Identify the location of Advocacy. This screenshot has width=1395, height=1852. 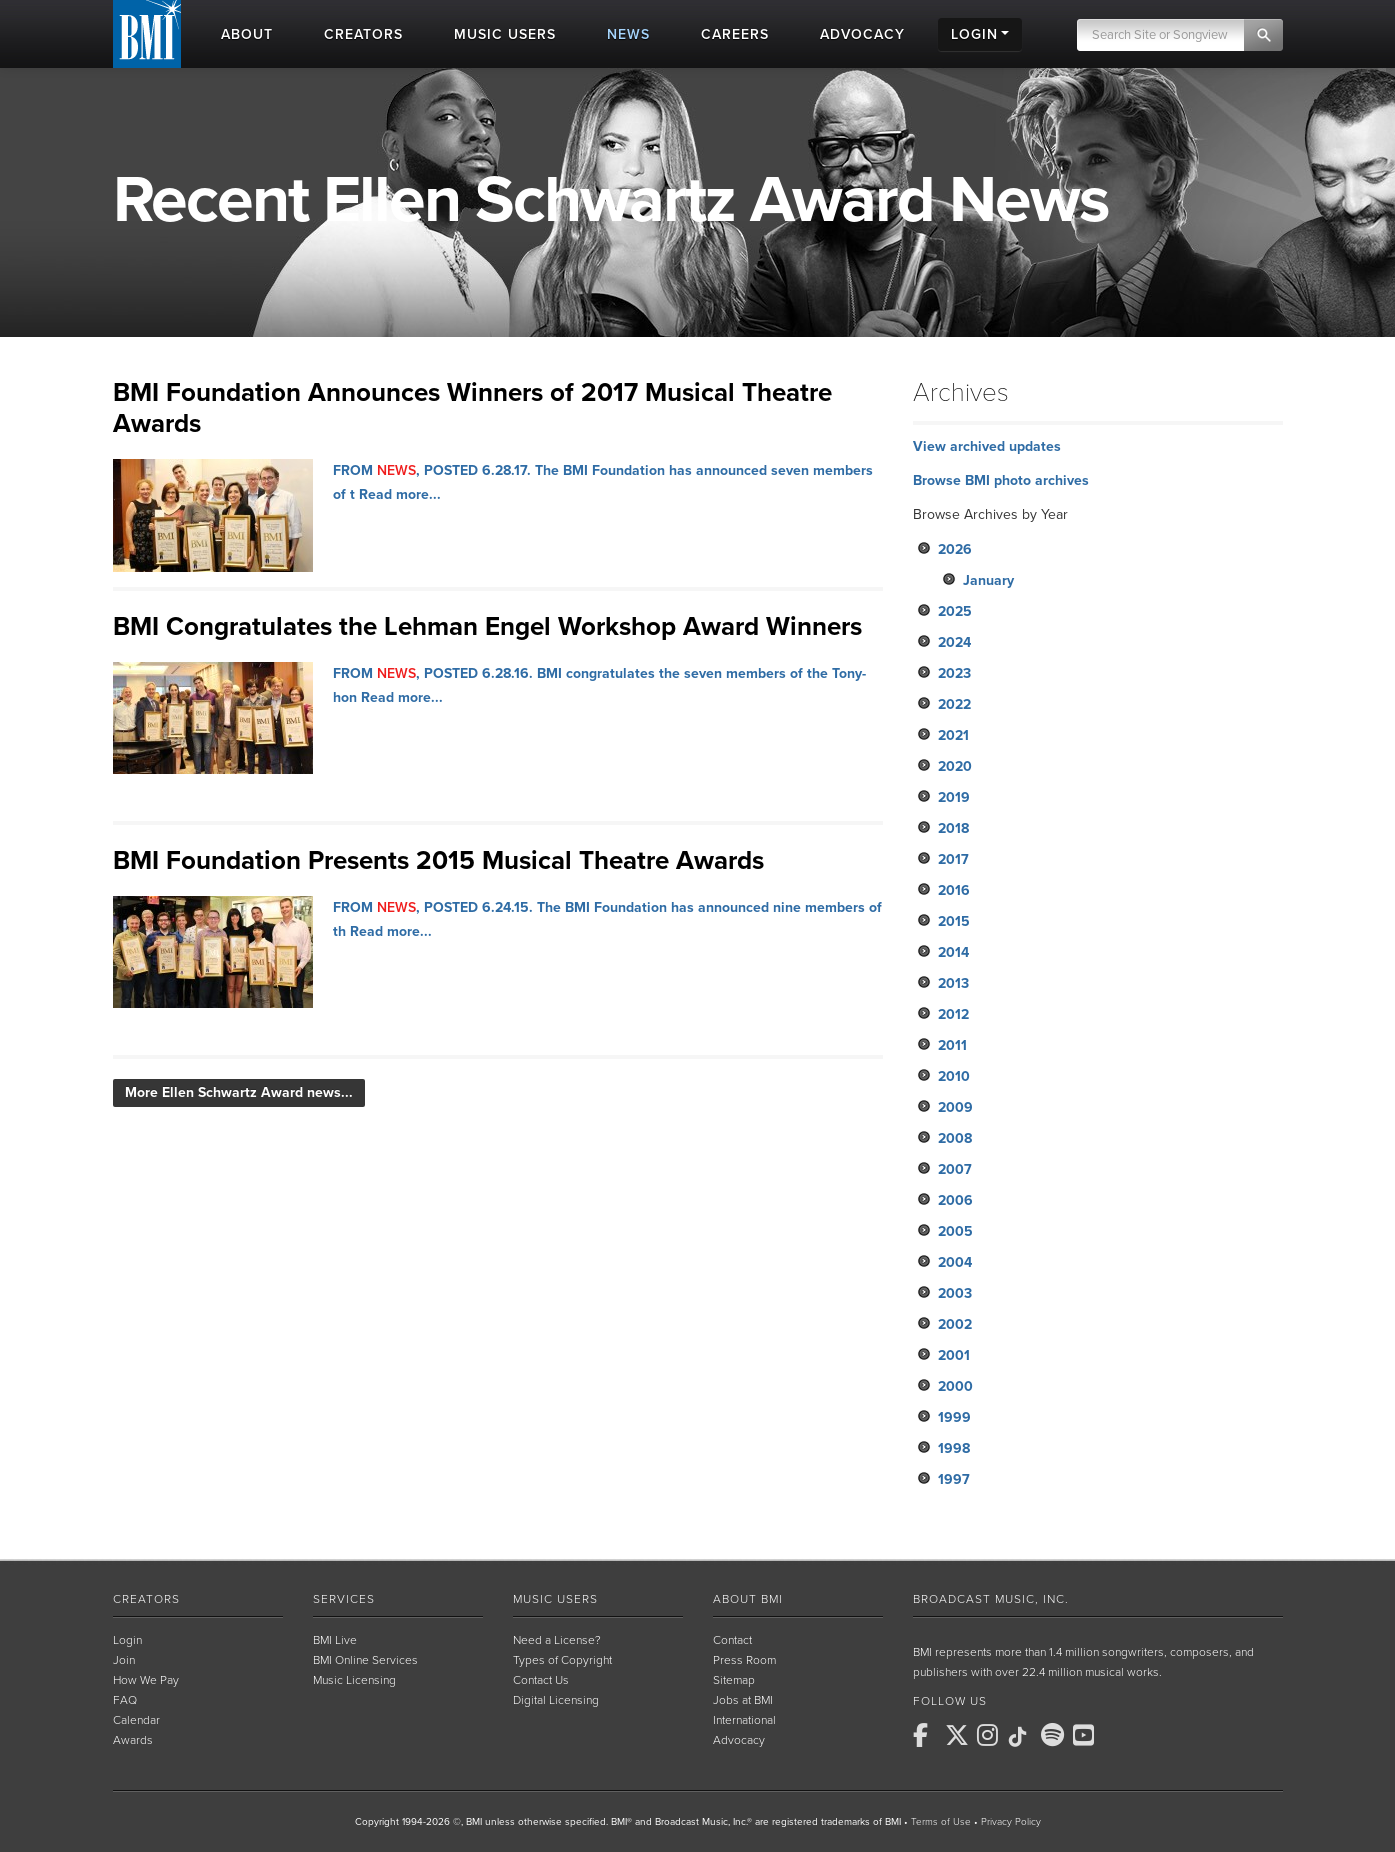
(739, 1740).